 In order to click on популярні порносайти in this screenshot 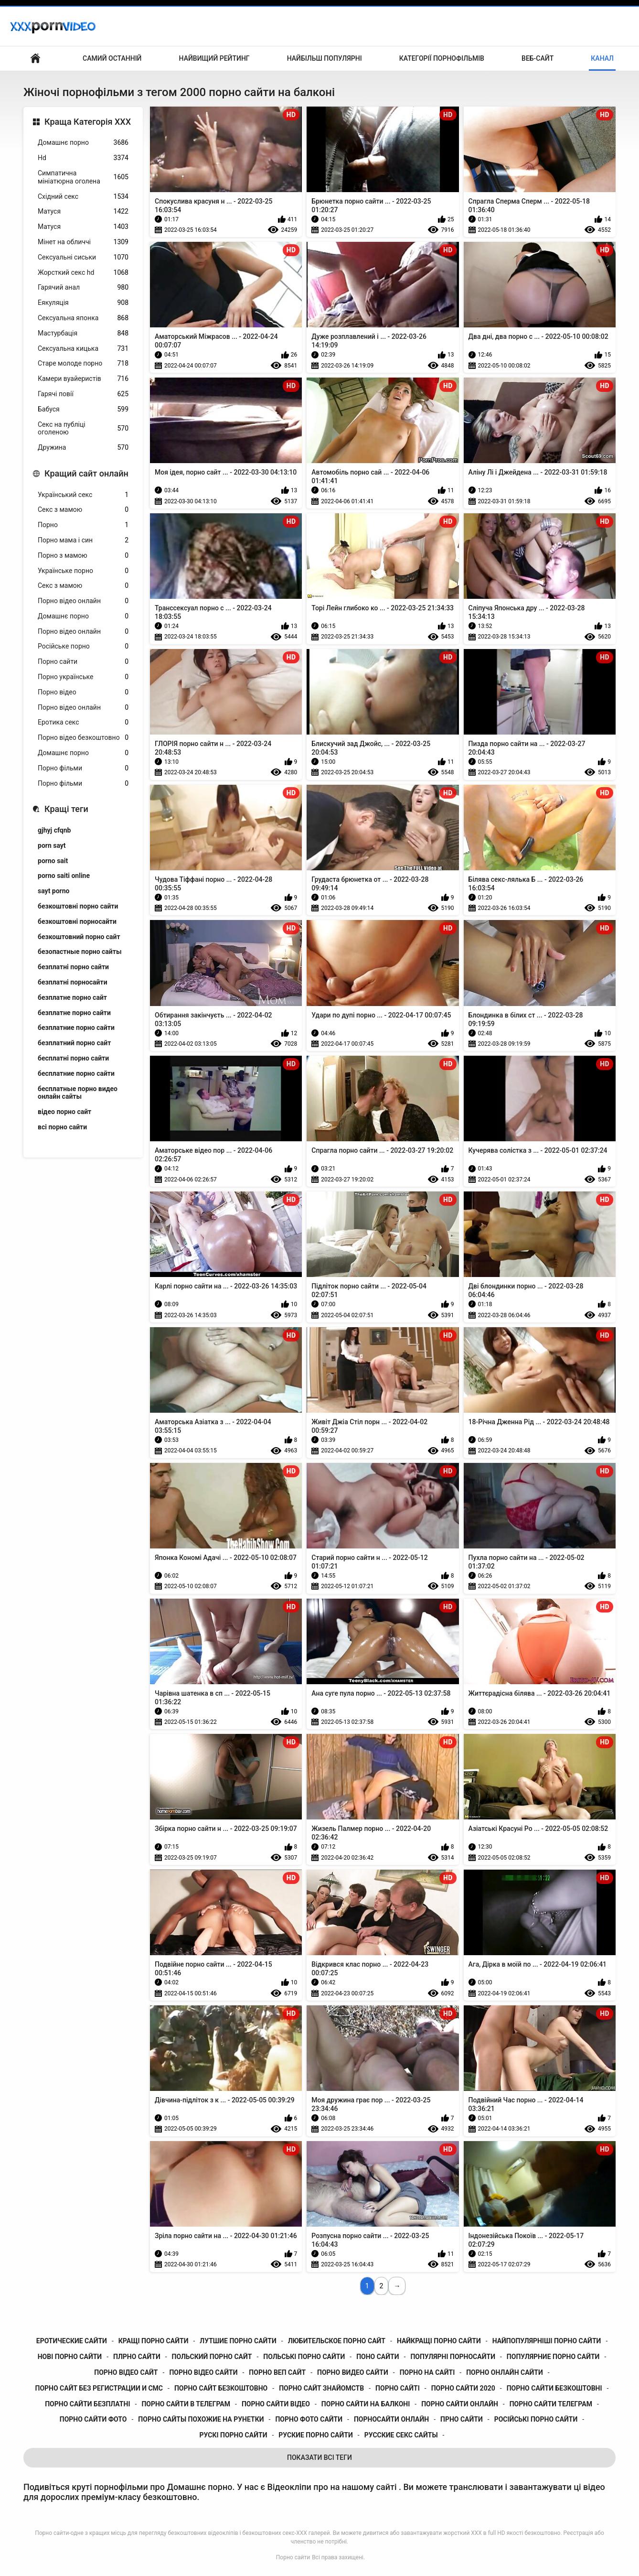, I will do `click(452, 2356)`.